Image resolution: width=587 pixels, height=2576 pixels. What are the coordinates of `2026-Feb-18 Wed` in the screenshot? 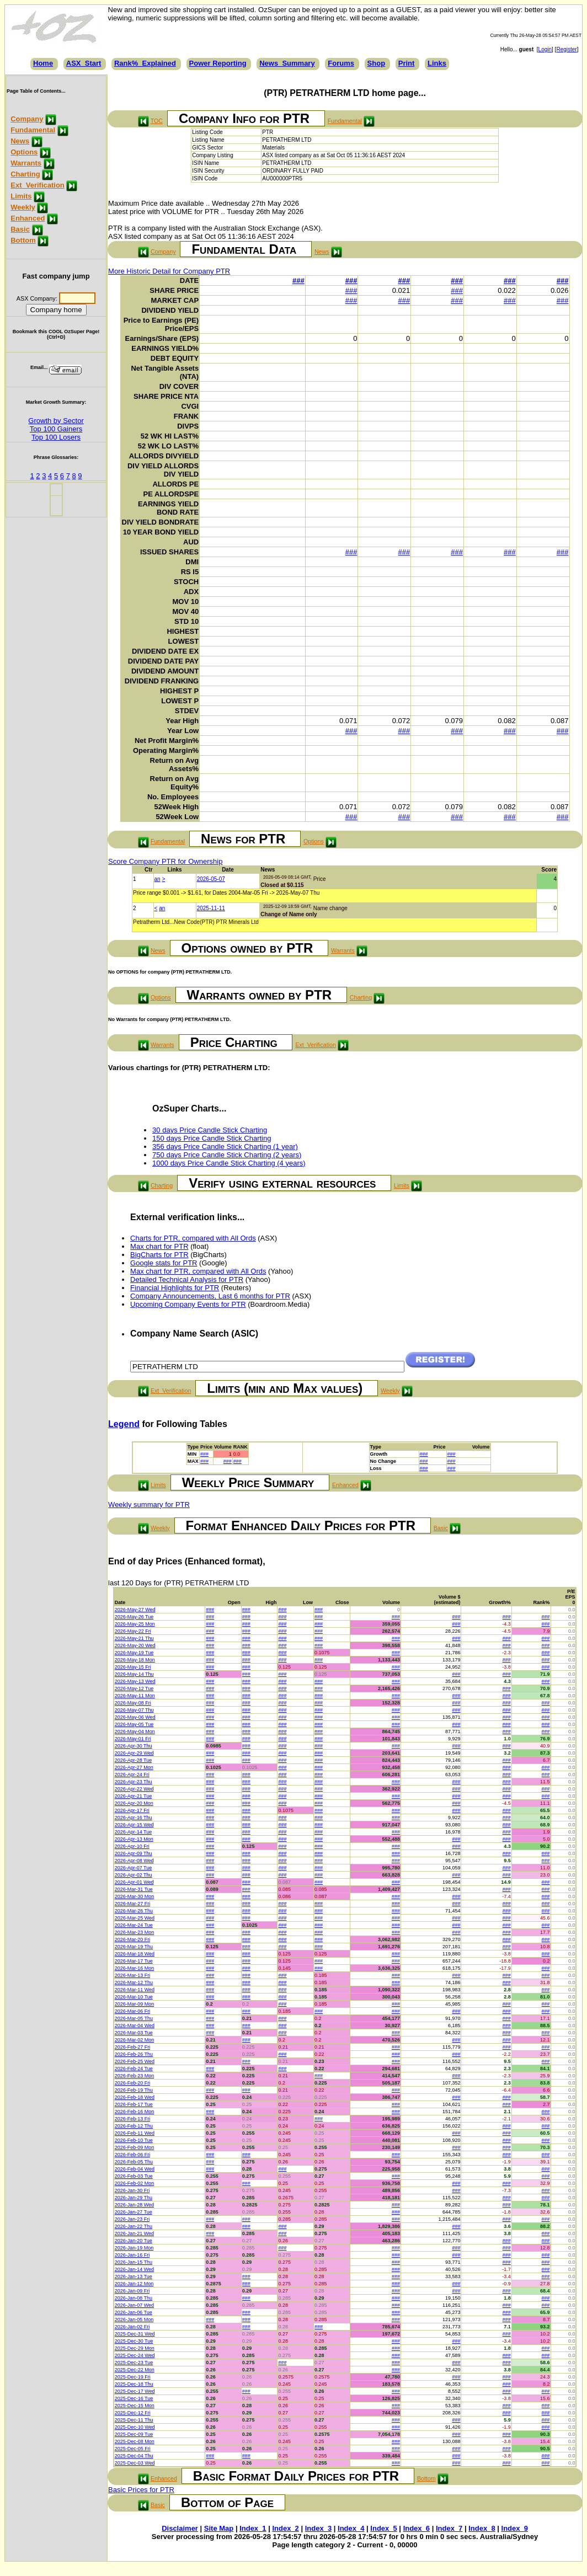 It's located at (134, 2097).